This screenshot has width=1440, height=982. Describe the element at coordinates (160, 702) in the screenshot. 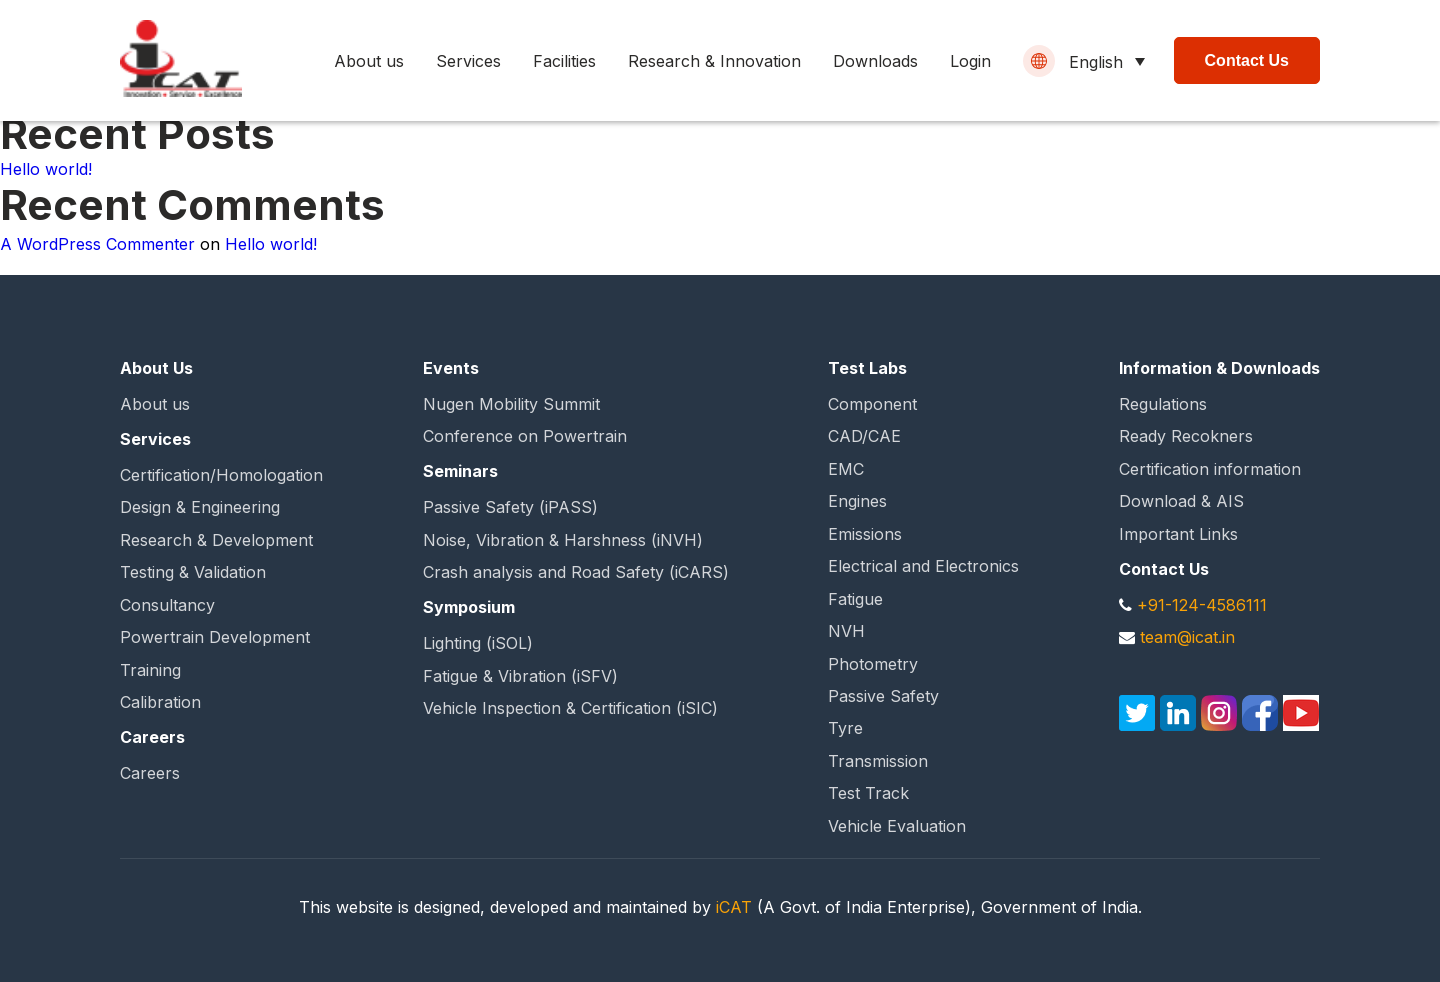

I see `Calibration` at that location.